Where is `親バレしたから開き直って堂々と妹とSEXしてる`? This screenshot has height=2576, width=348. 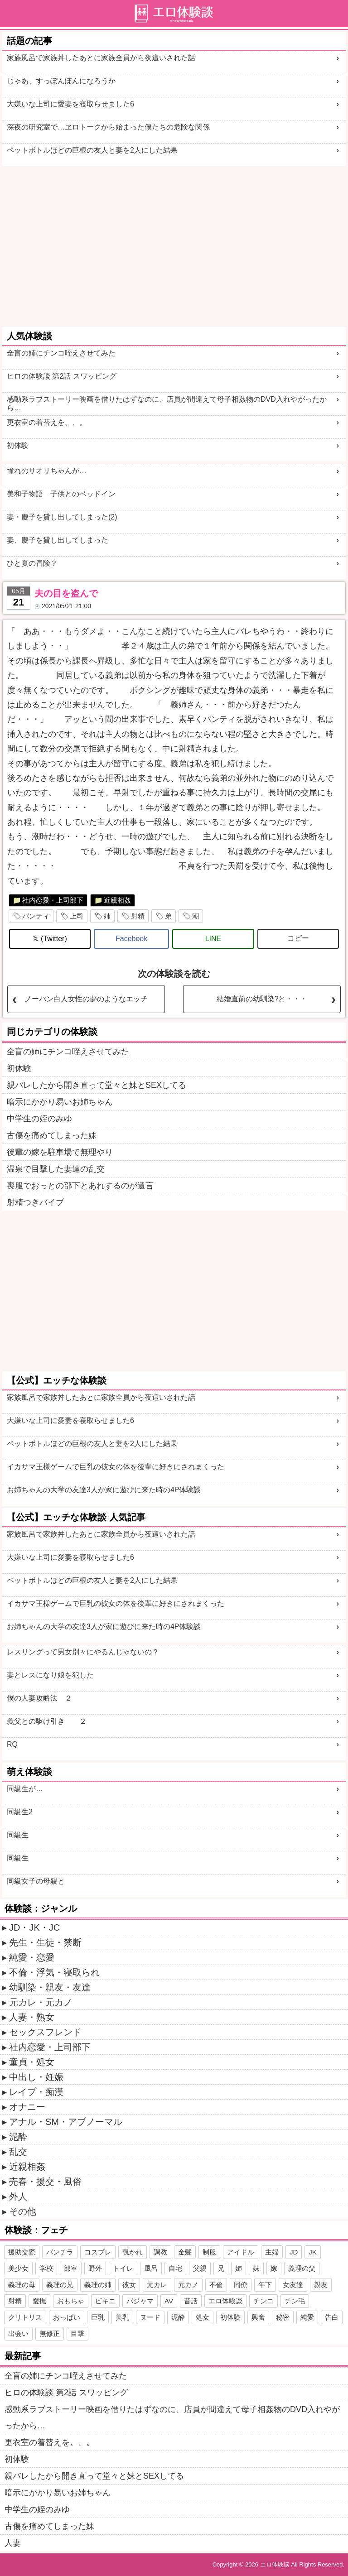 親バレしたから開き直って堂々と妹とSEXしてる is located at coordinates (96, 1085).